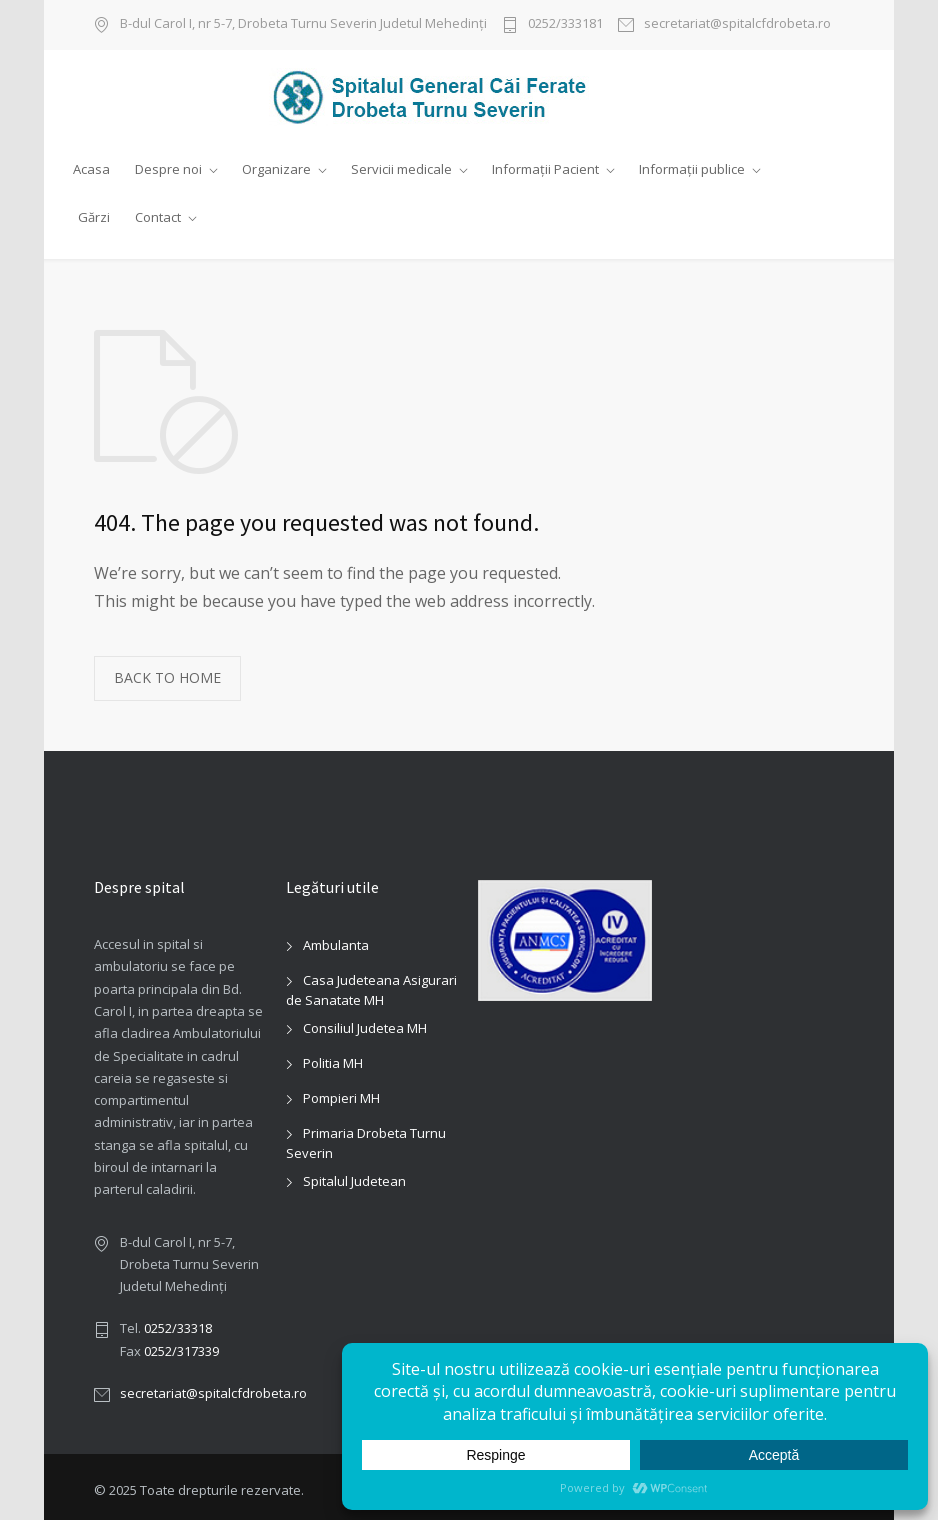 Image resolution: width=938 pixels, height=1520 pixels. Describe the element at coordinates (333, 1056) in the screenshot. I see `Politia MH` at that location.